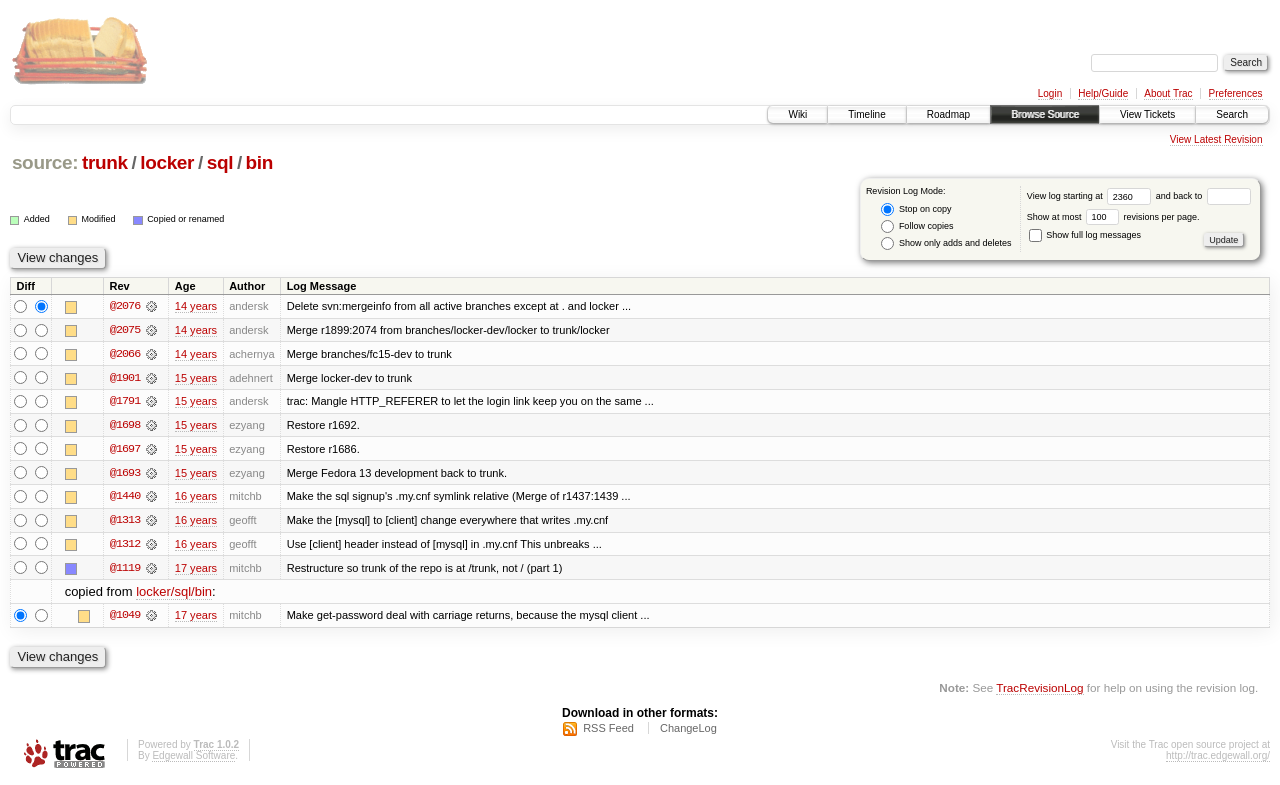 This screenshot has width=1280, height=785. Describe the element at coordinates (45, 162) in the screenshot. I see `source:` at that location.